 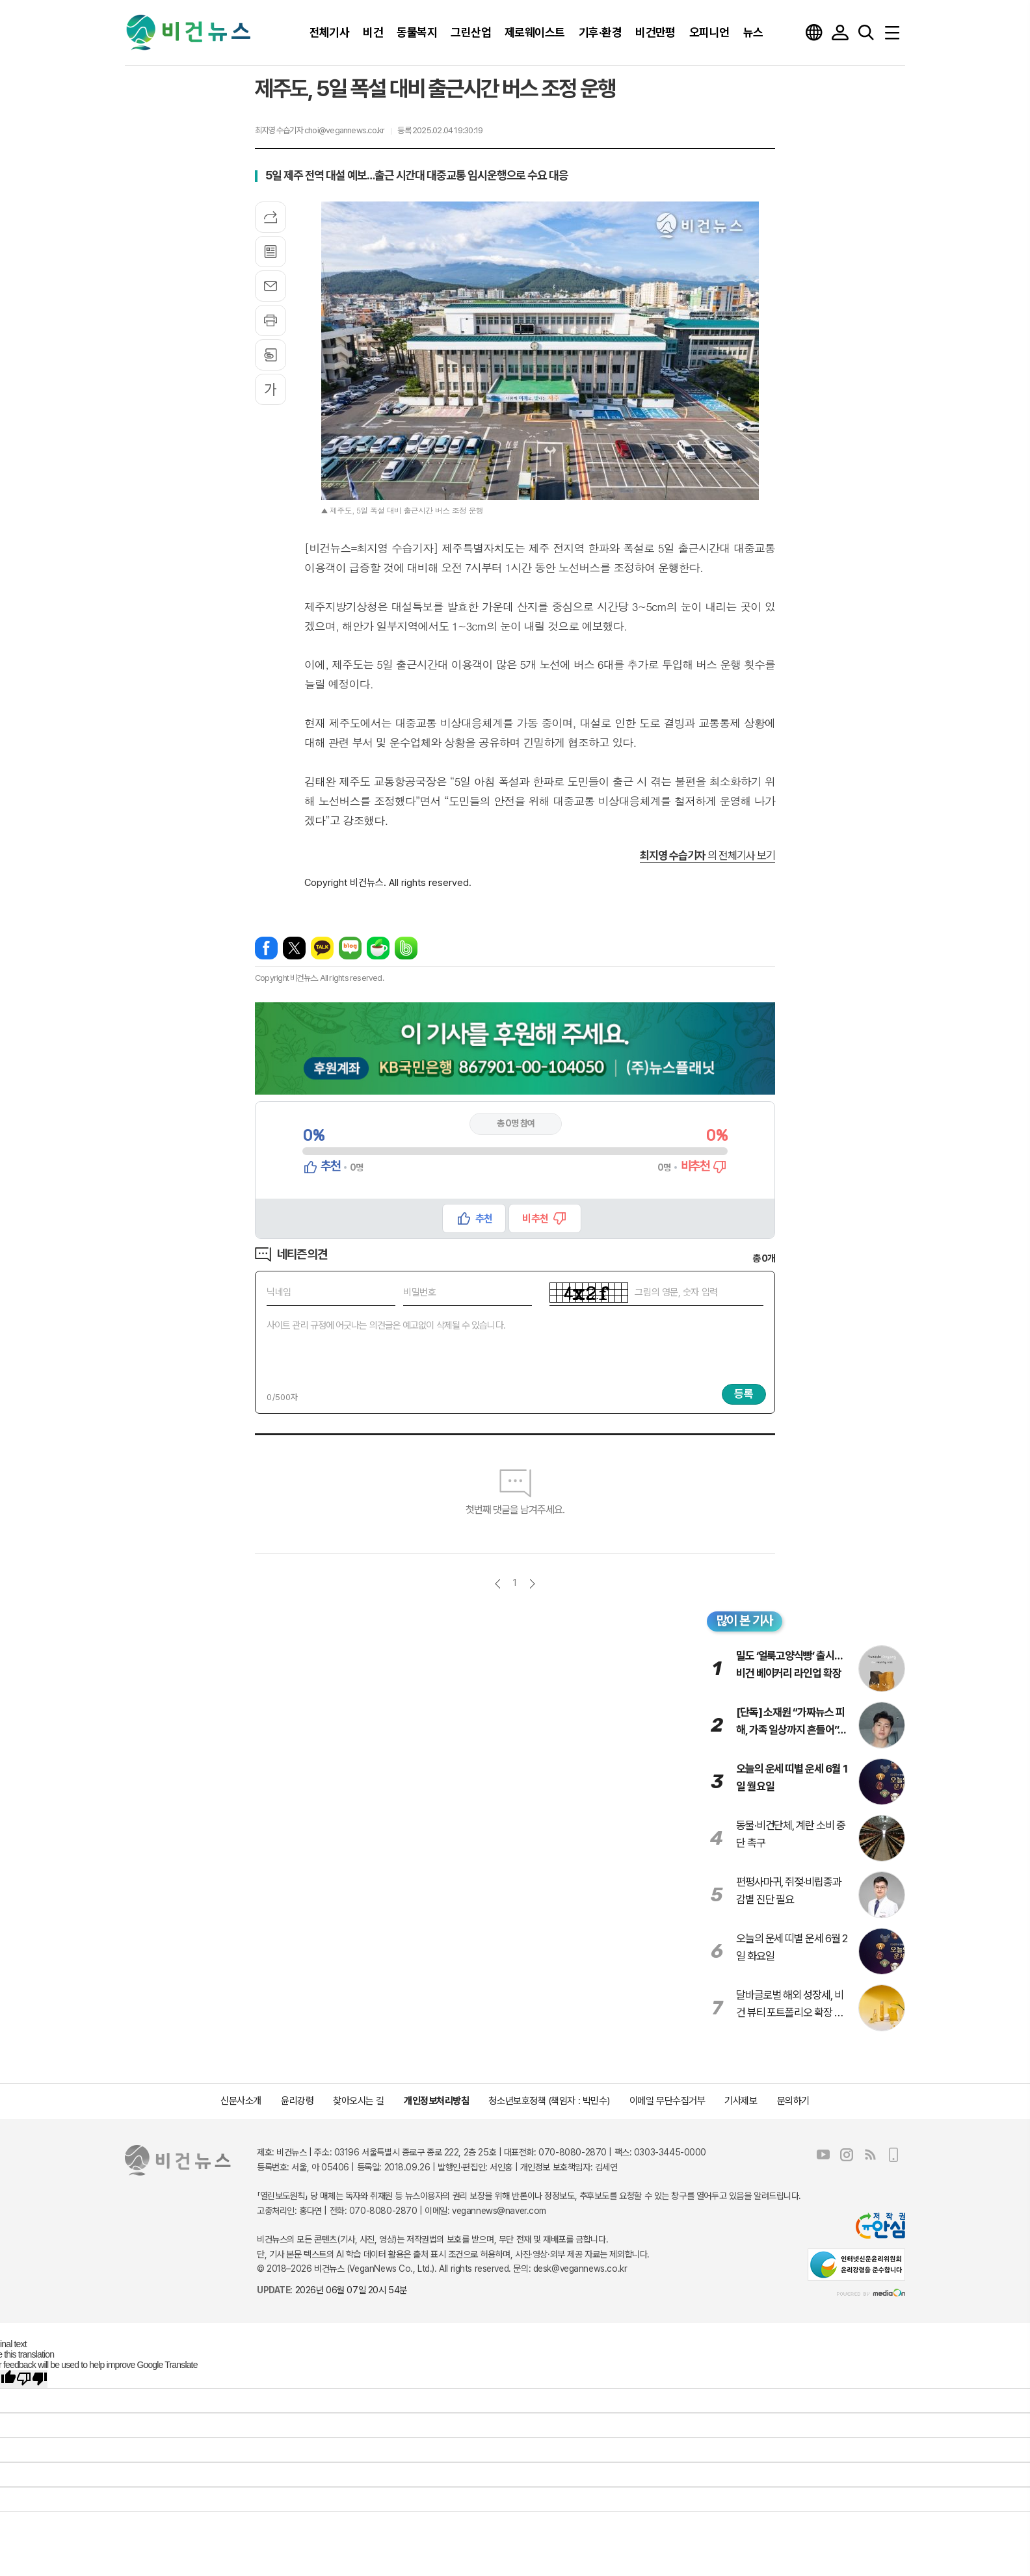 I want to click on 카카오톡, so click(x=322, y=948).